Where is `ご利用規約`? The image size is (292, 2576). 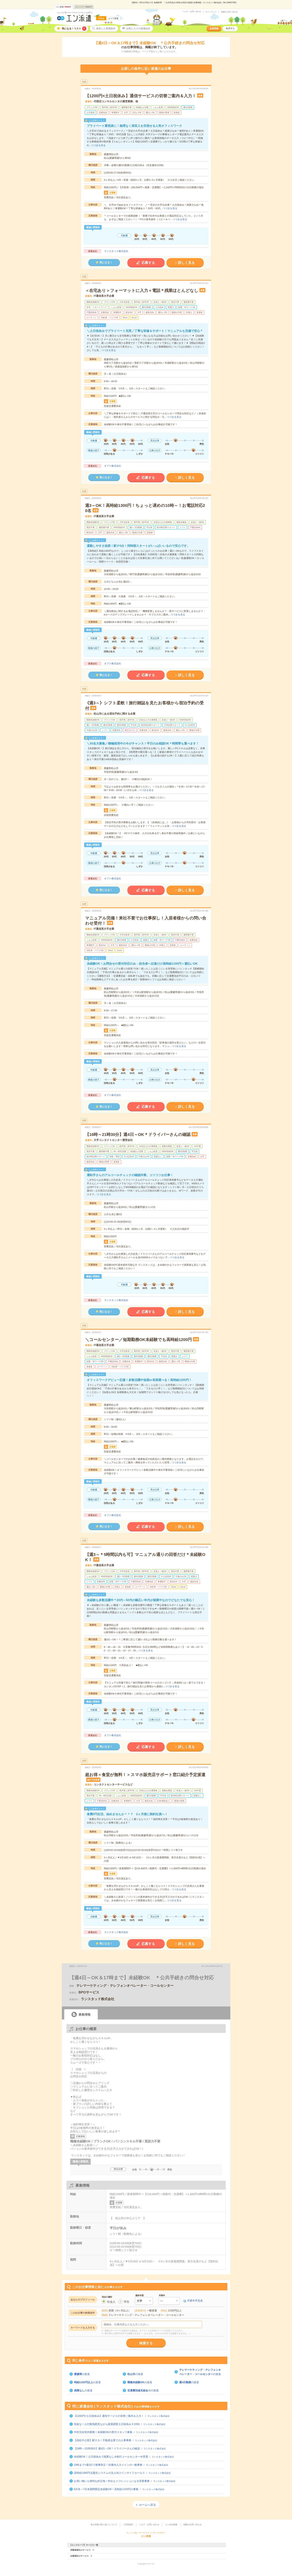
ご利用規約 is located at coordinates (128, 2524).